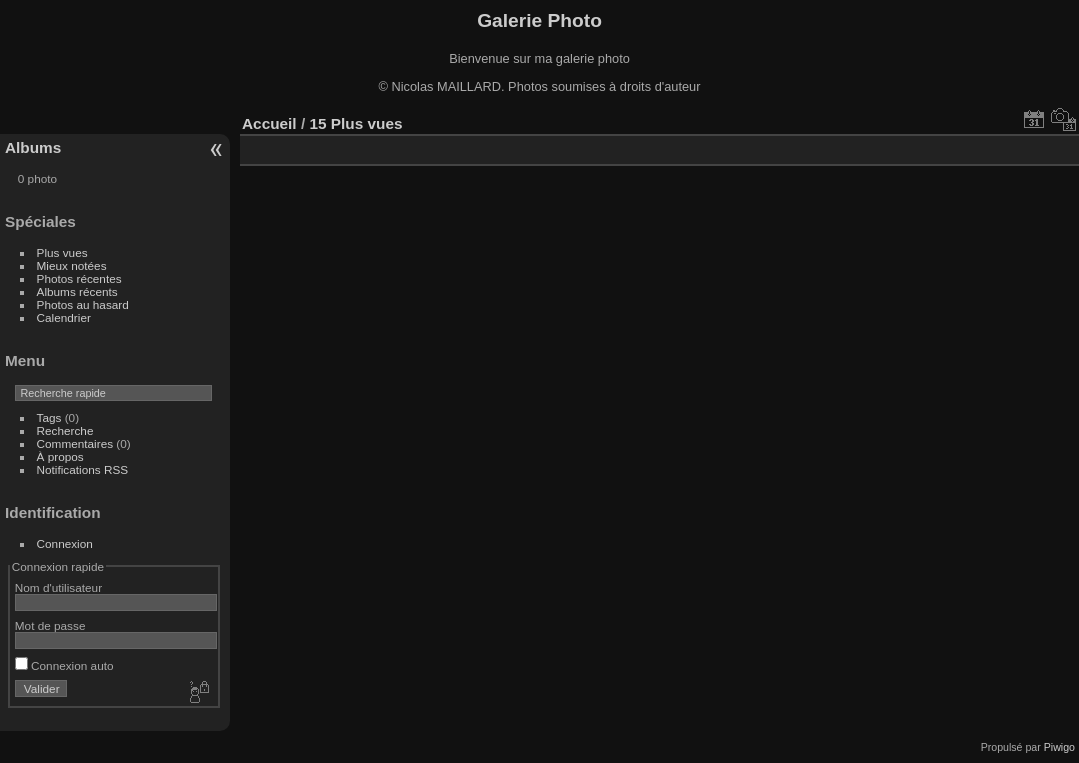  What do you see at coordinates (50, 625) in the screenshot?
I see `Mot de passe` at bounding box center [50, 625].